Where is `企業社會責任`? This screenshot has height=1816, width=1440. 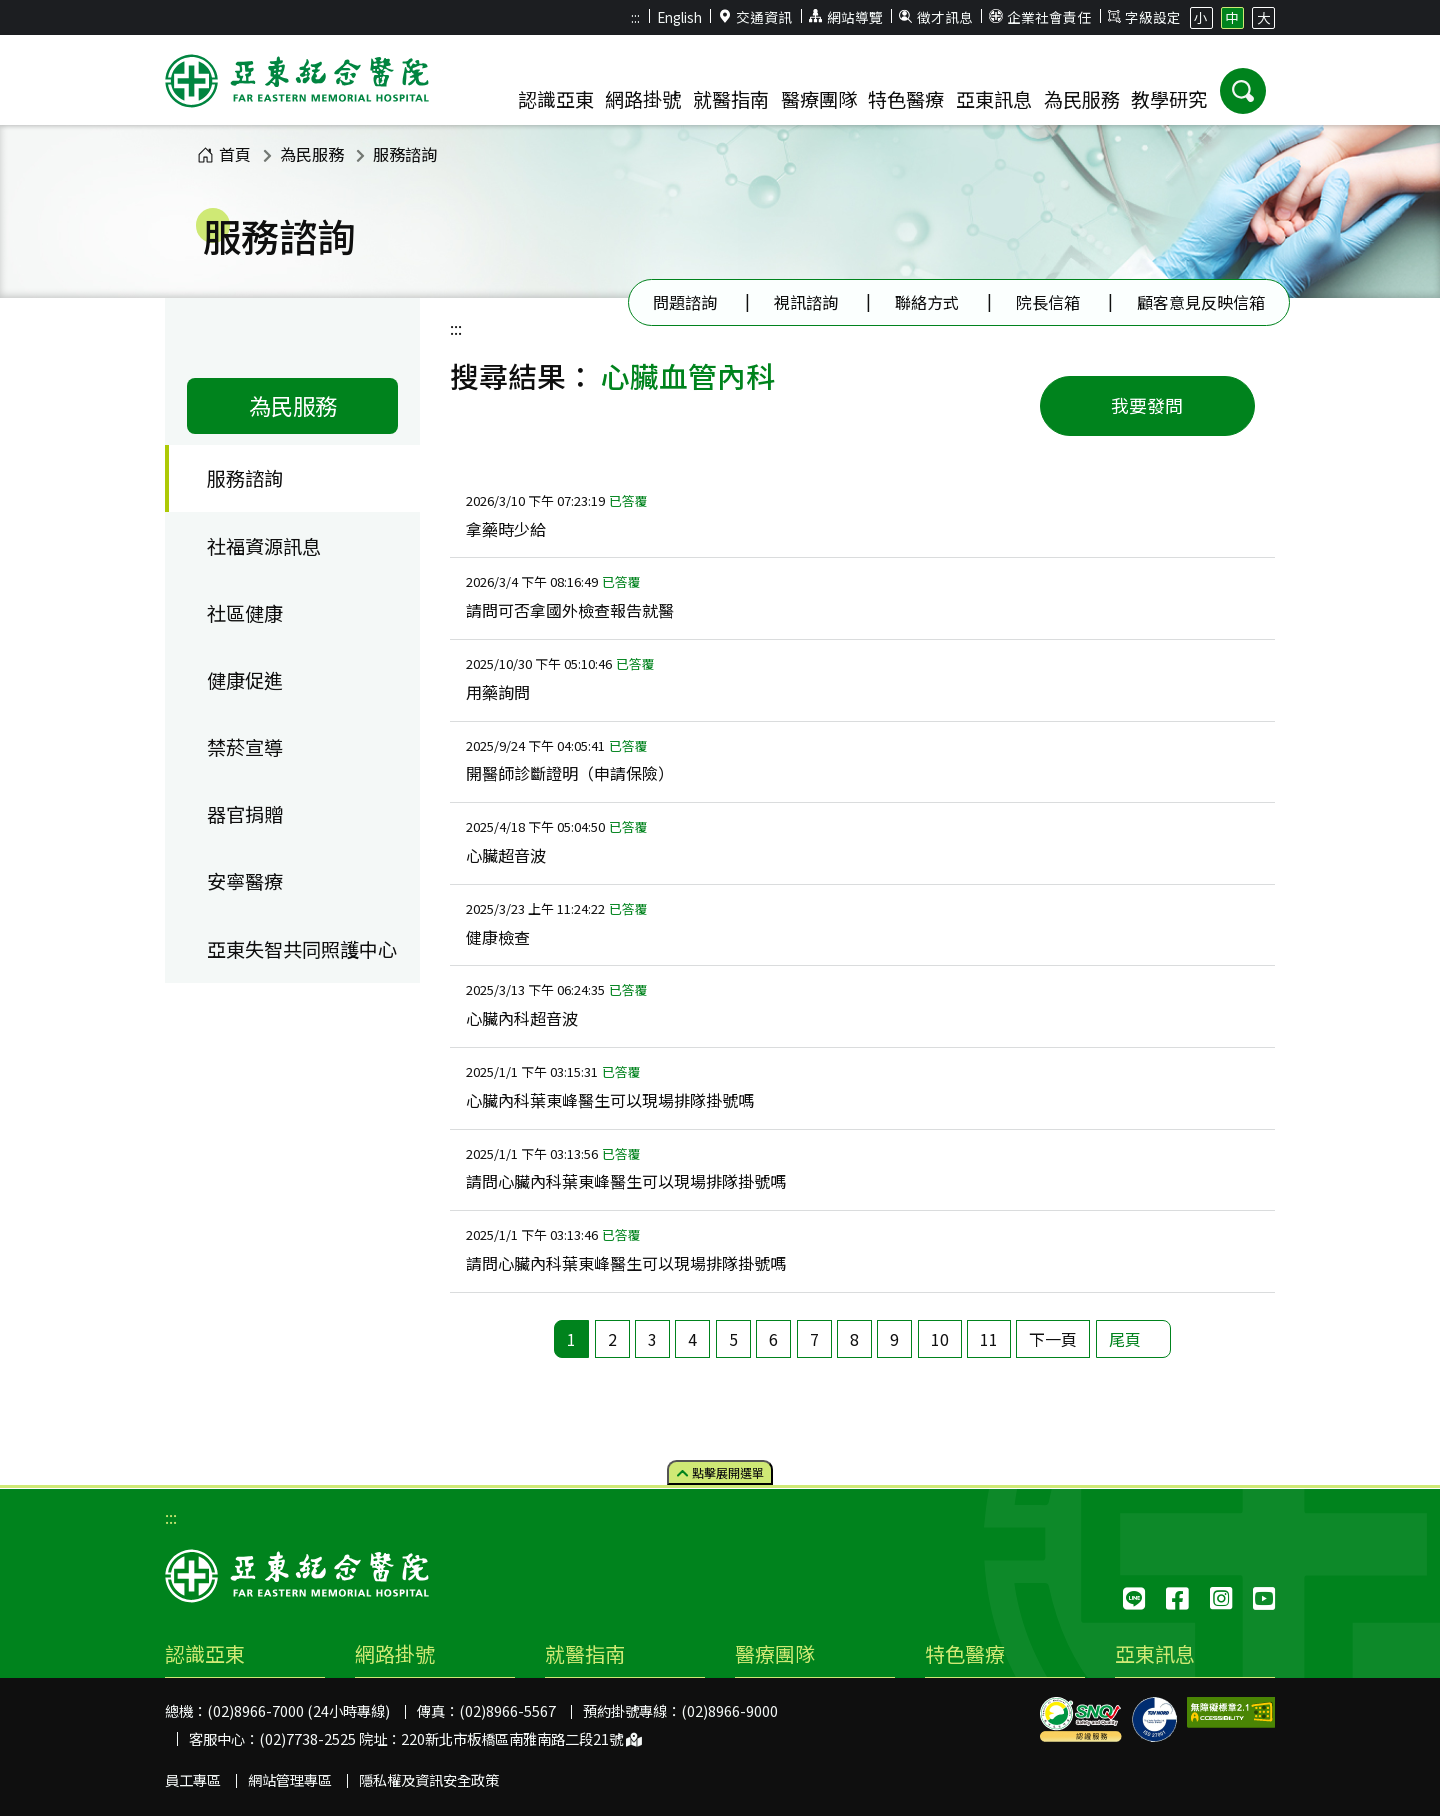 企業社會責任 is located at coordinates (1040, 17).